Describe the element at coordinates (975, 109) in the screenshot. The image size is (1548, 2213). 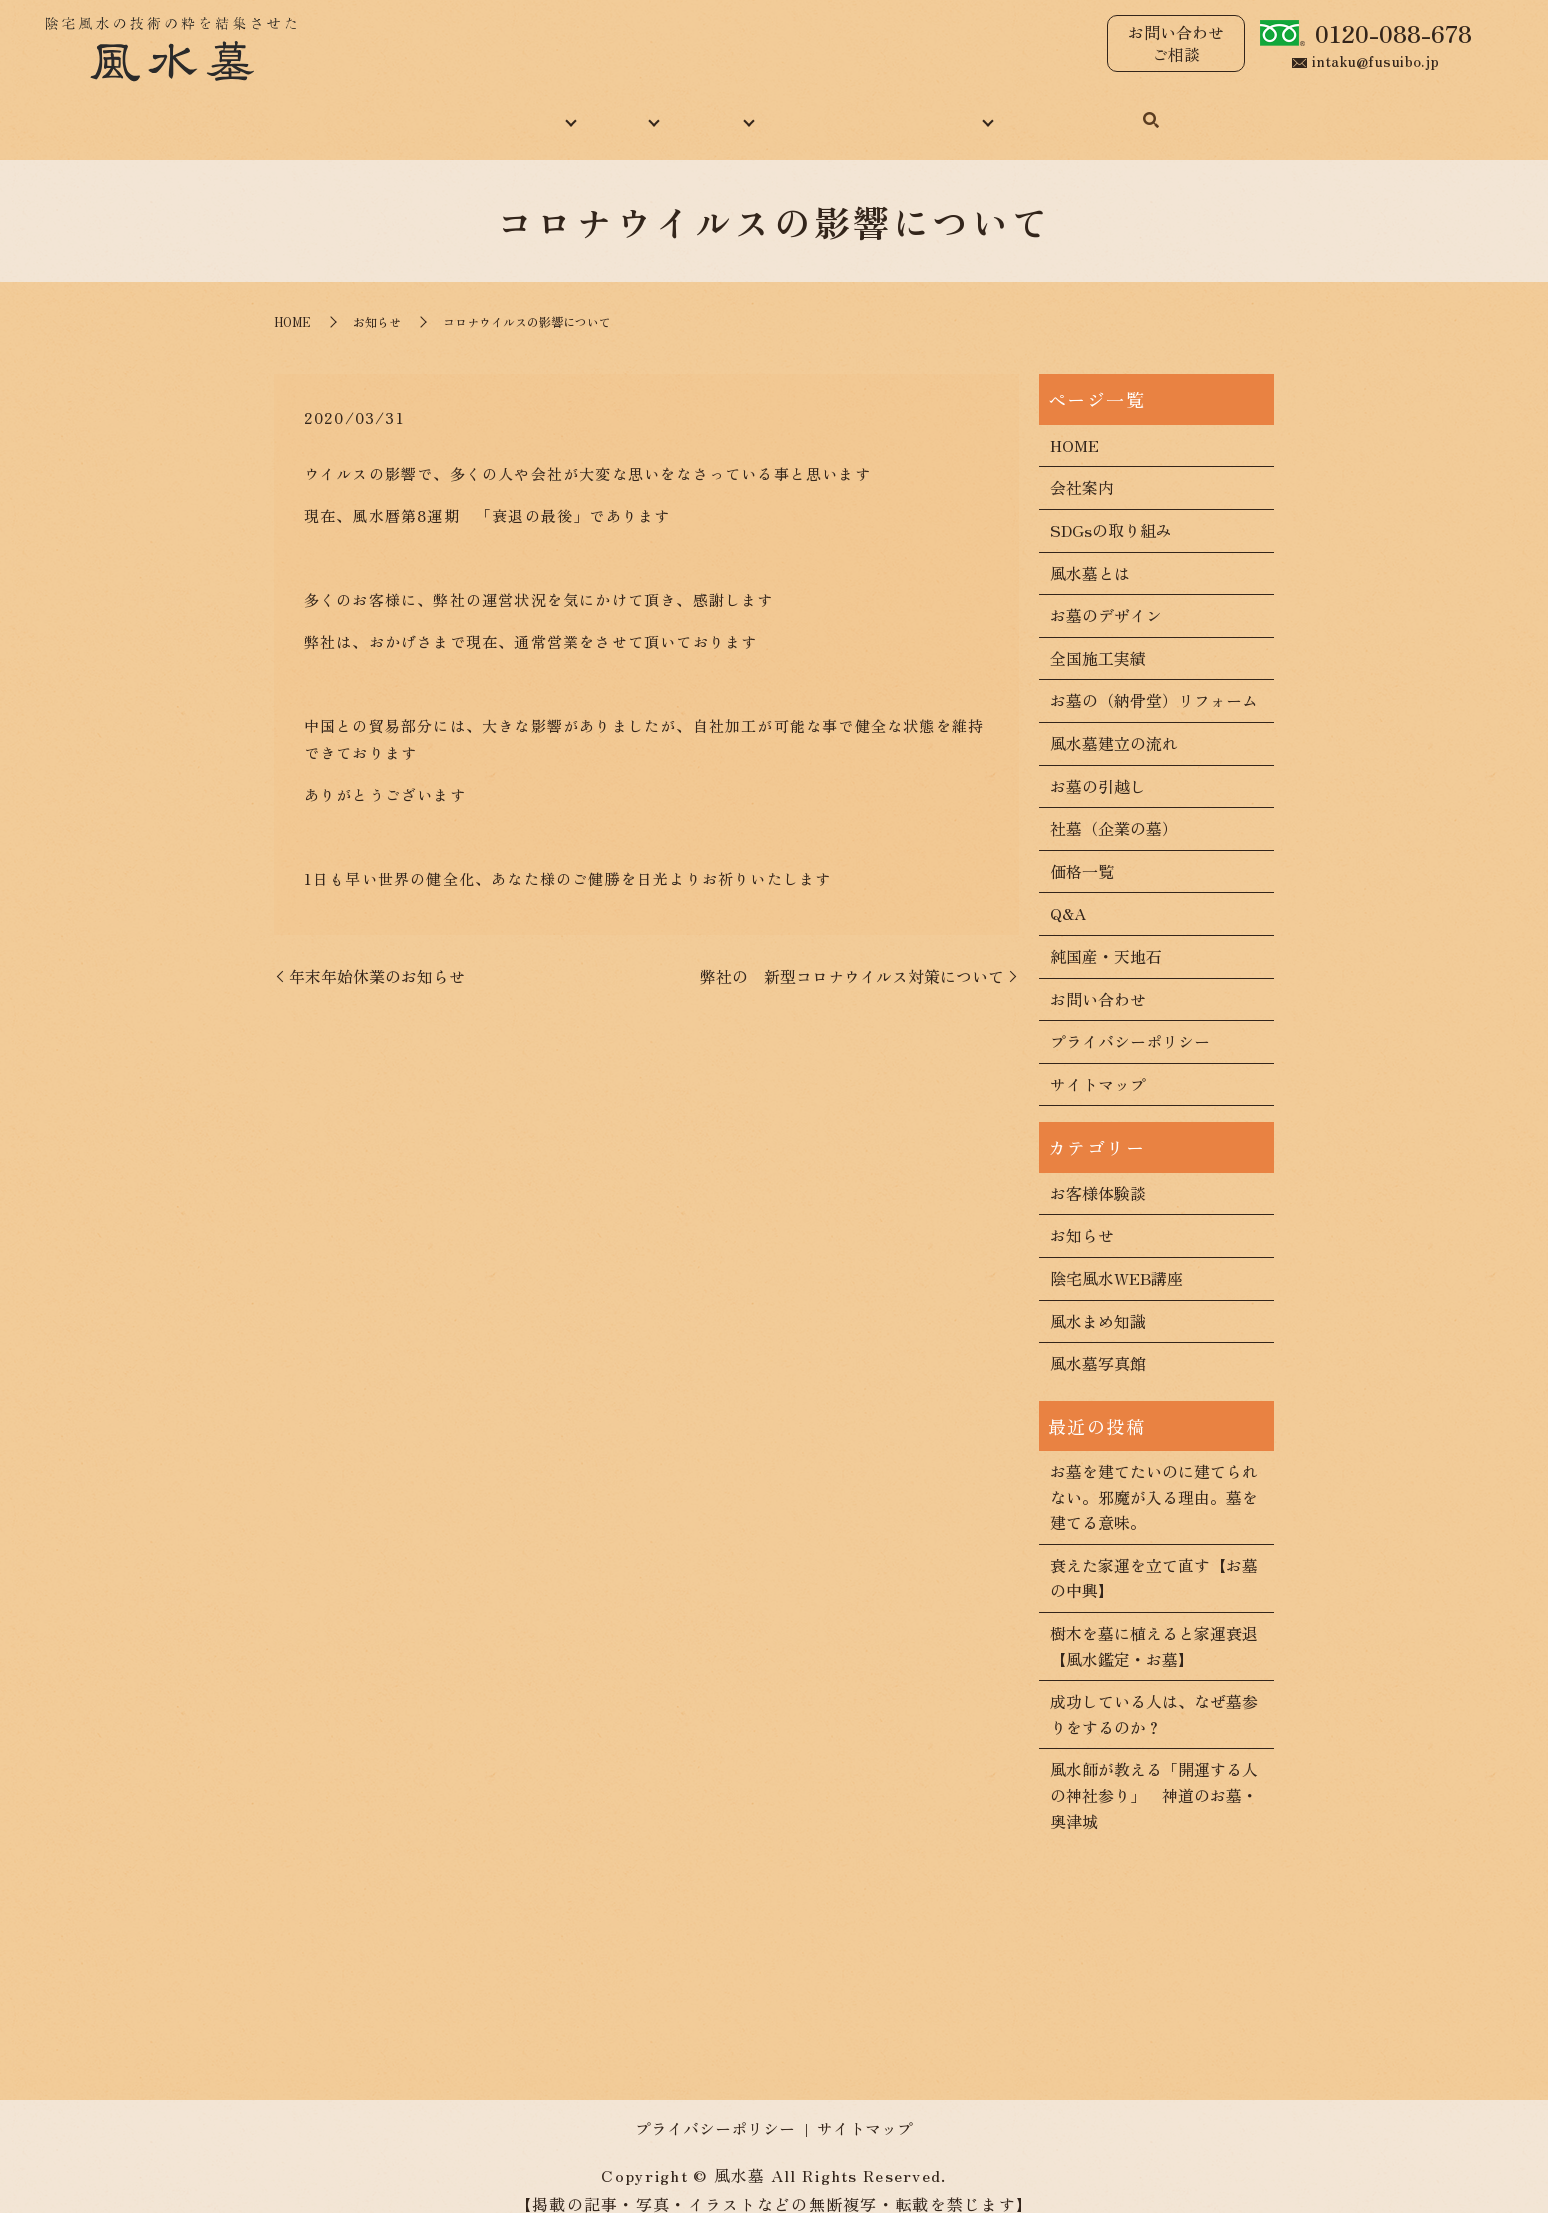
I see `コンテンツ` at that location.